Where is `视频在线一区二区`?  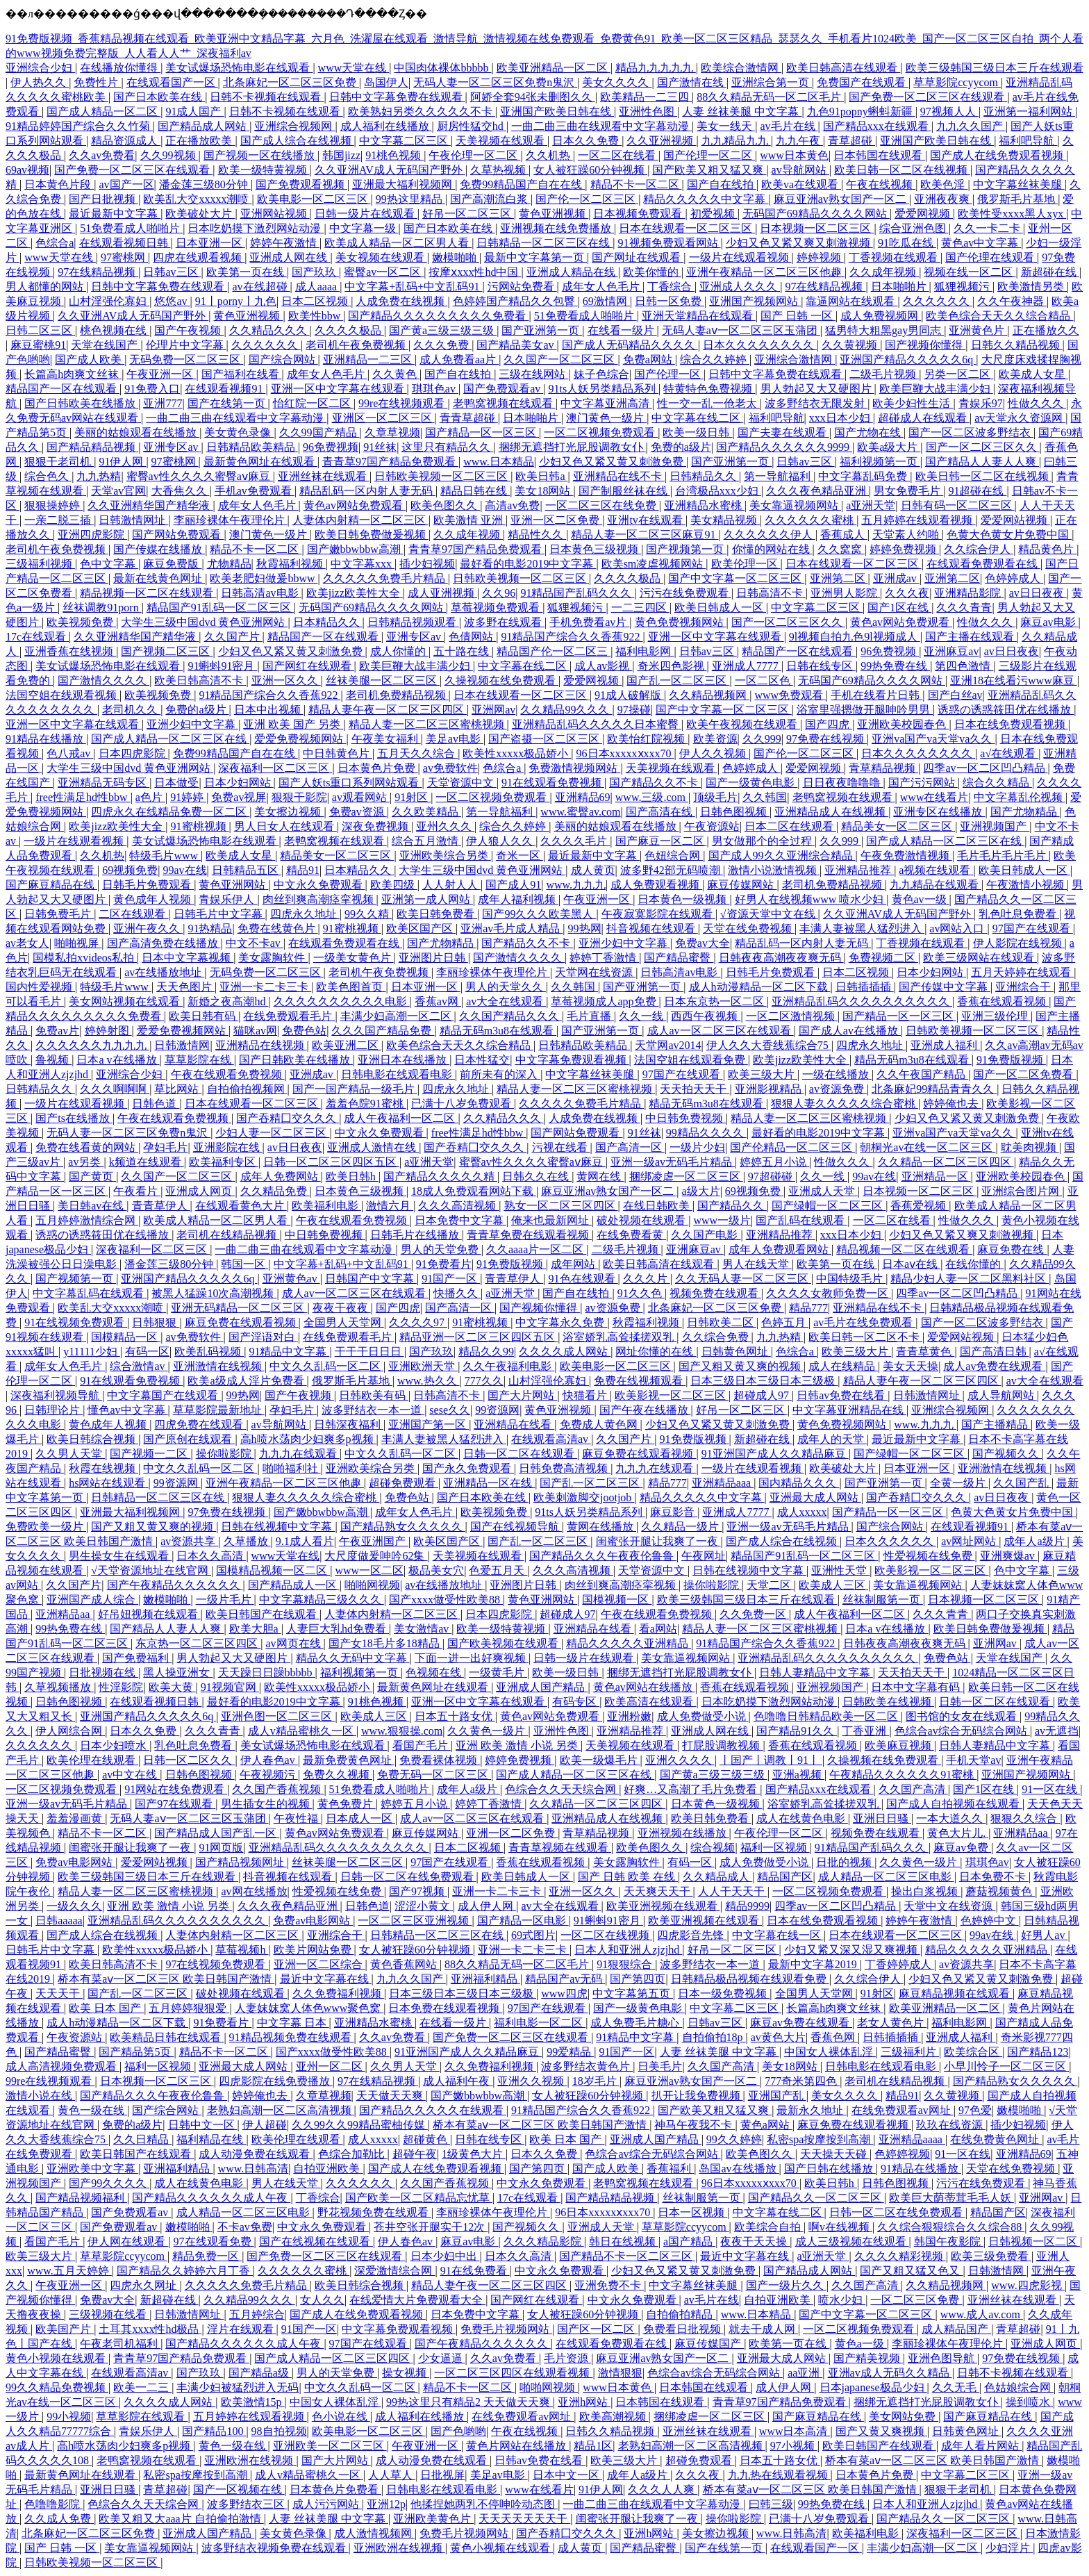
视频在线一区二区 is located at coordinates (969, 272).